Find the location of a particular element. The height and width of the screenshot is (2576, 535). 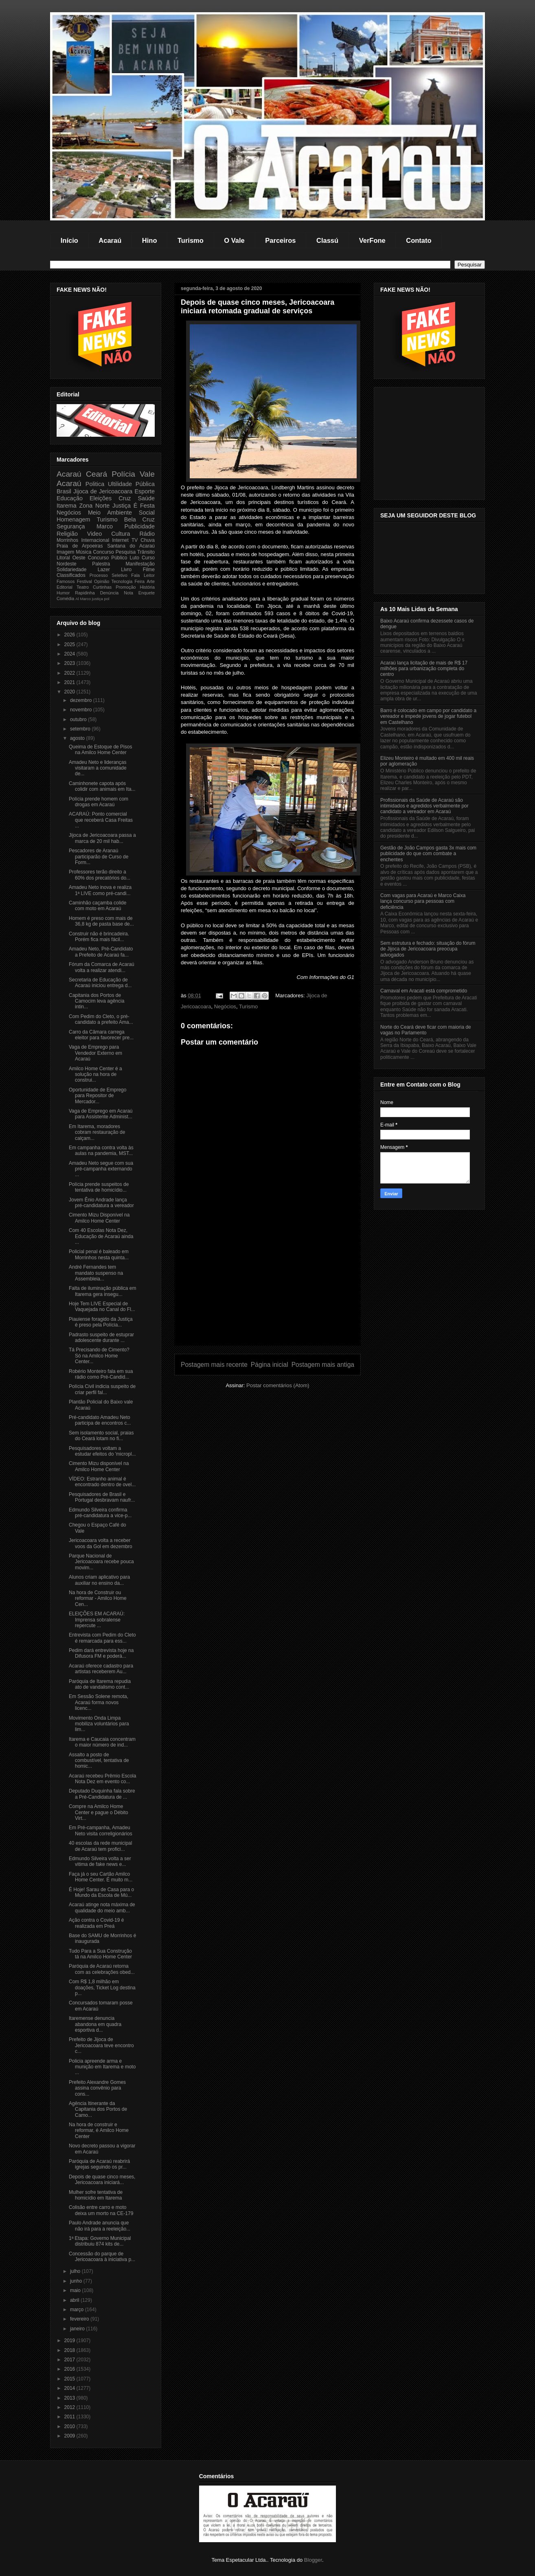

Postagem mais antiga is located at coordinates (323, 1364).